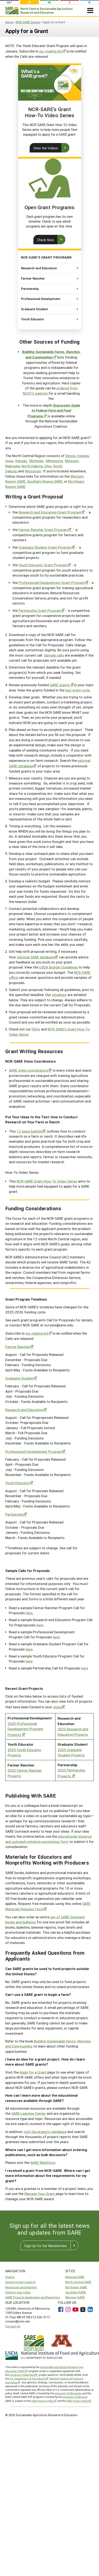 This screenshot has height=2576, width=99. What do you see at coordinates (25, 1729) in the screenshot?
I see `2025 Professional Development Program Projects` at bounding box center [25, 1729].